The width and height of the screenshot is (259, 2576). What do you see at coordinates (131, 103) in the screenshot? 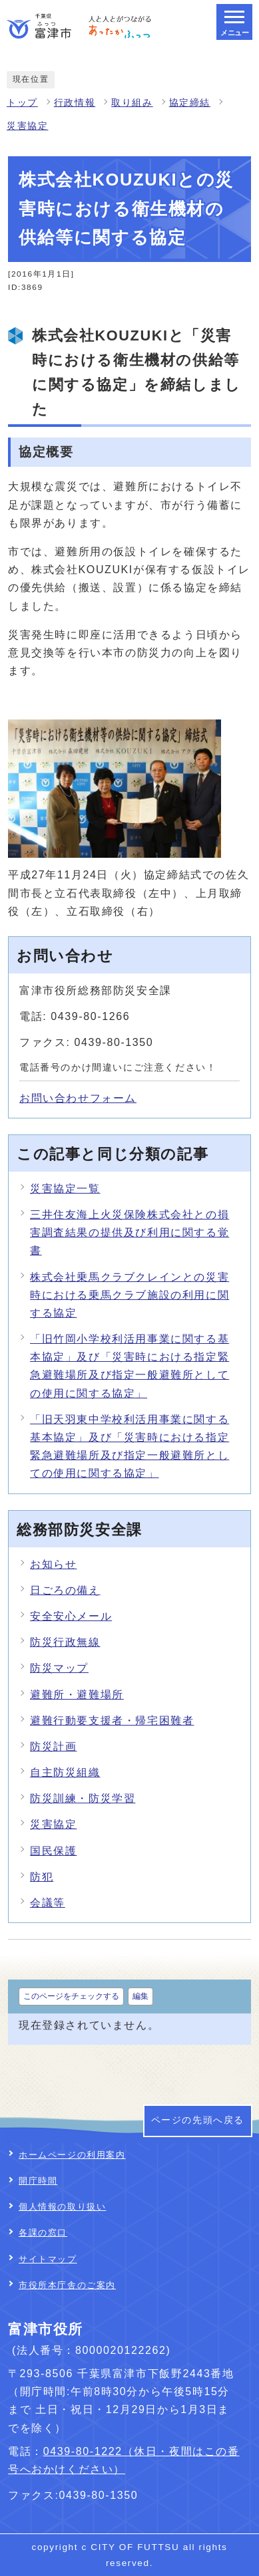
I see `取り組み` at bounding box center [131, 103].